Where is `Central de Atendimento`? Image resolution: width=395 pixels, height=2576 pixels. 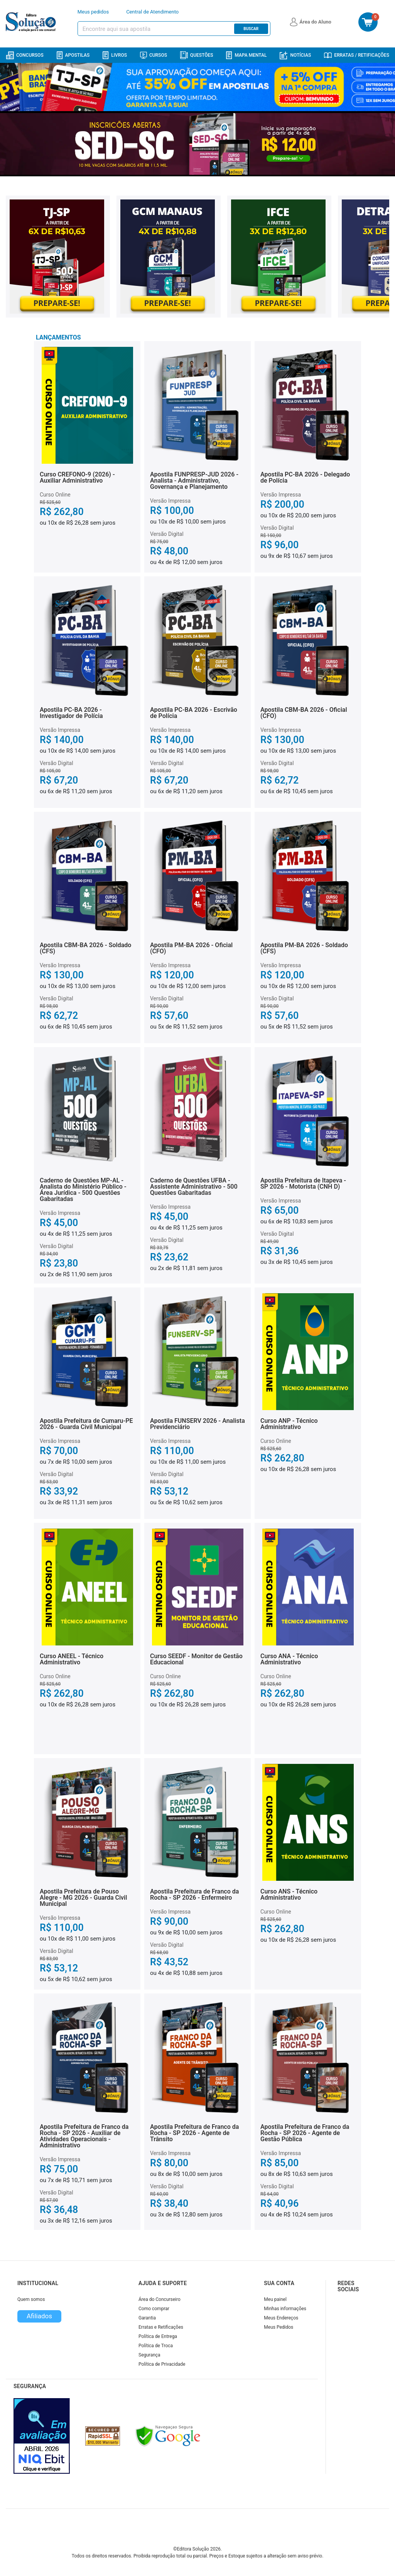 Central de Atendimento is located at coordinates (152, 12).